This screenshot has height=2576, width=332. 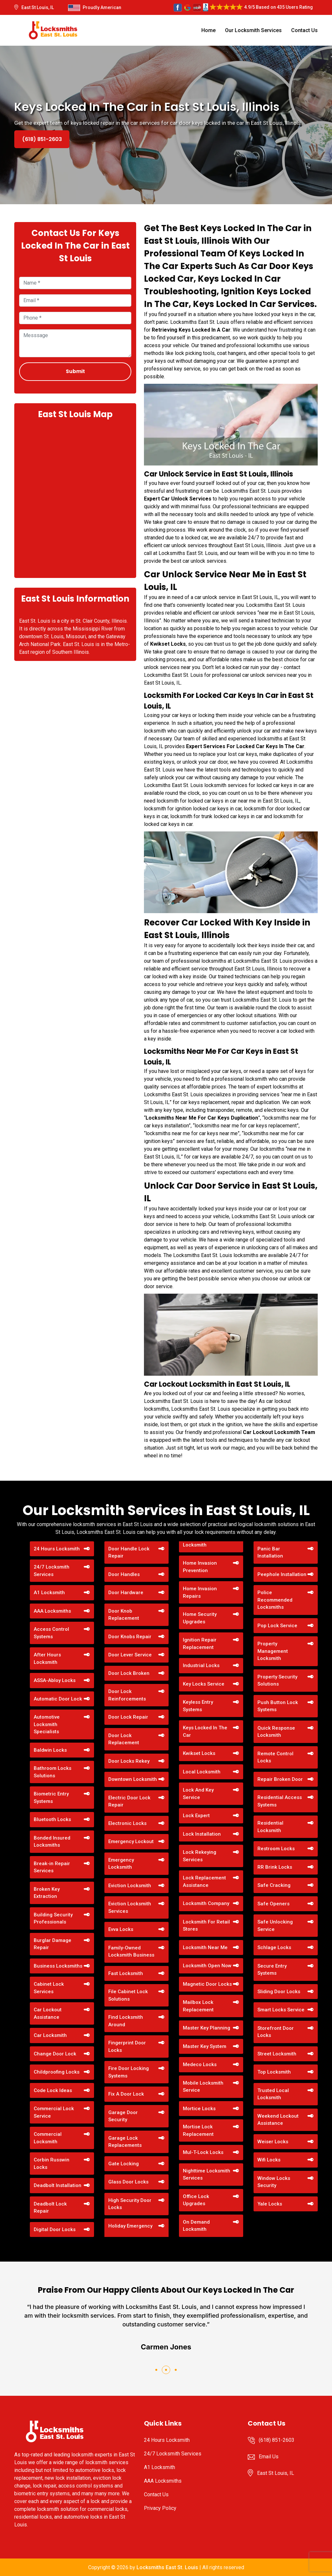 What do you see at coordinates (128, 1673) in the screenshot?
I see `Door Lock Broken` at bounding box center [128, 1673].